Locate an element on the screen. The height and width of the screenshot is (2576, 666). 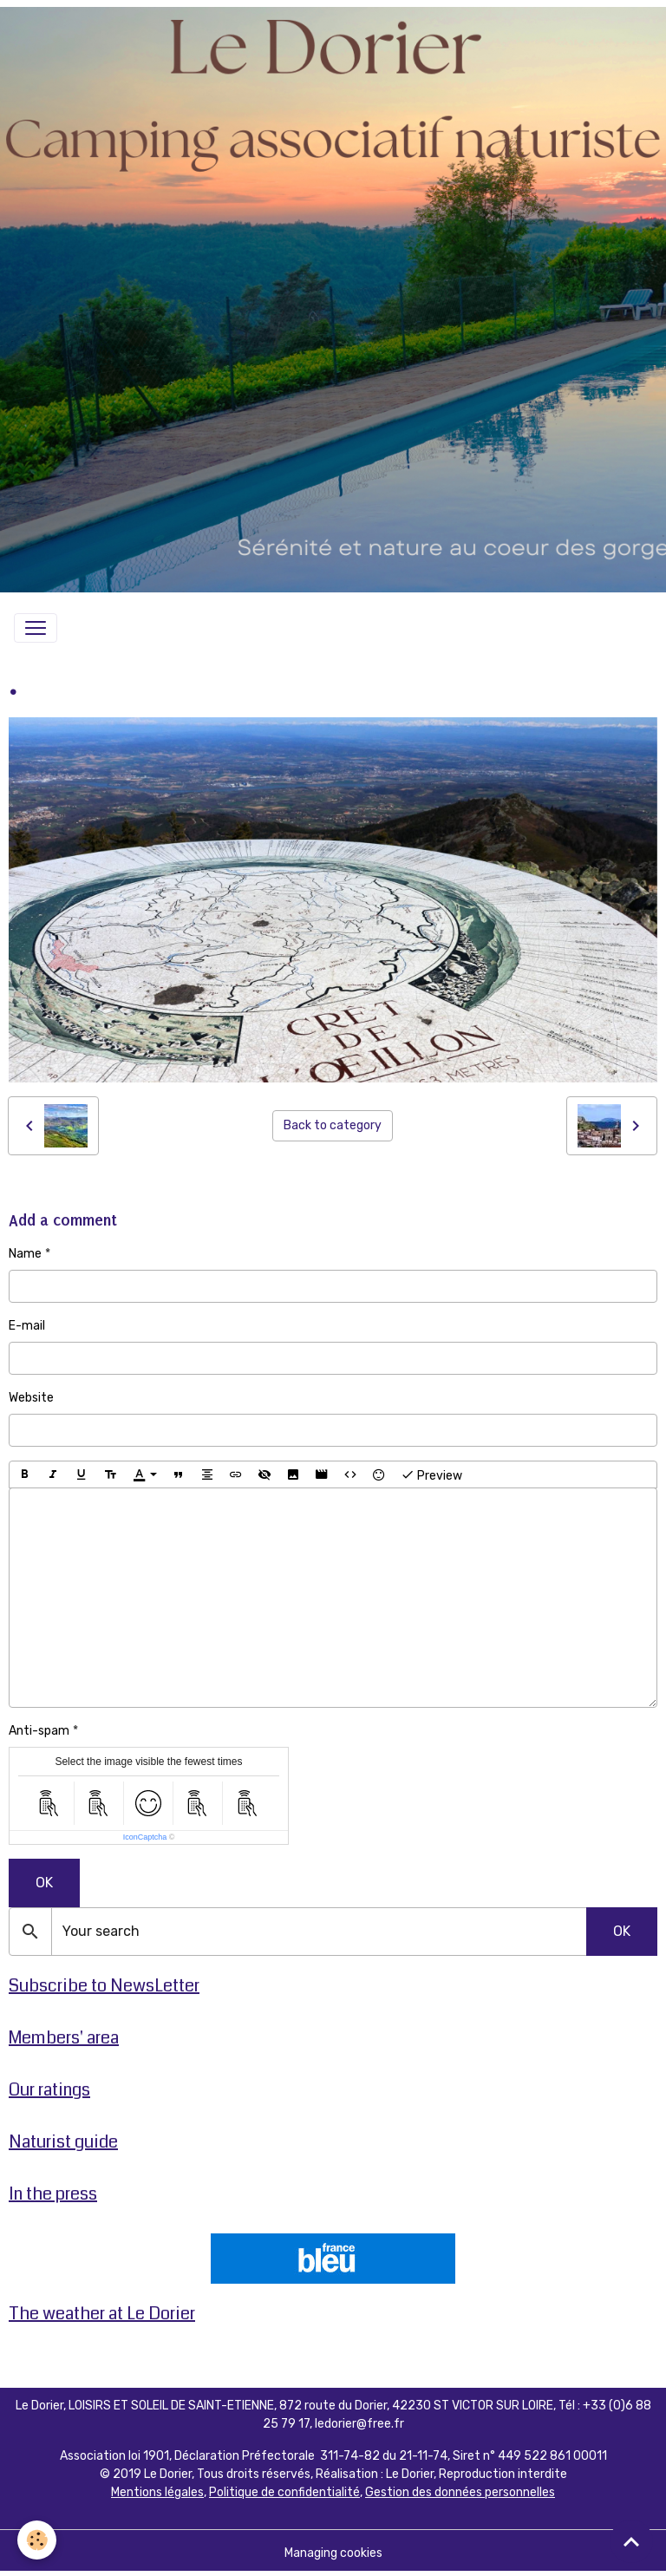
Gestion des données personnelles is located at coordinates (460, 2492).